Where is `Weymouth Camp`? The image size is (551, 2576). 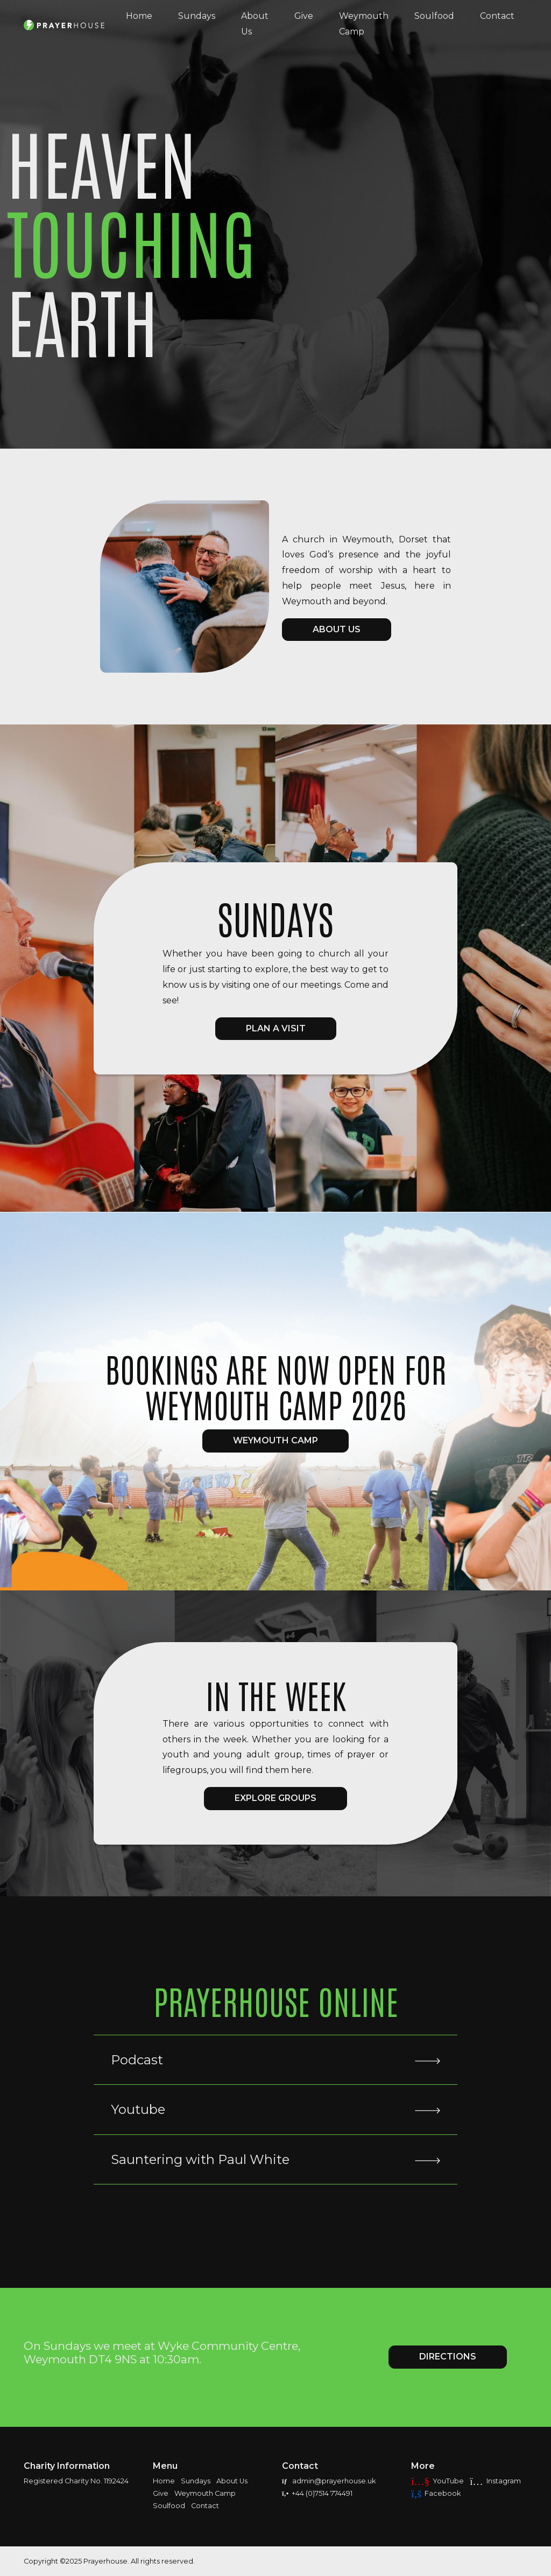 Weymouth Camp is located at coordinates (363, 24).